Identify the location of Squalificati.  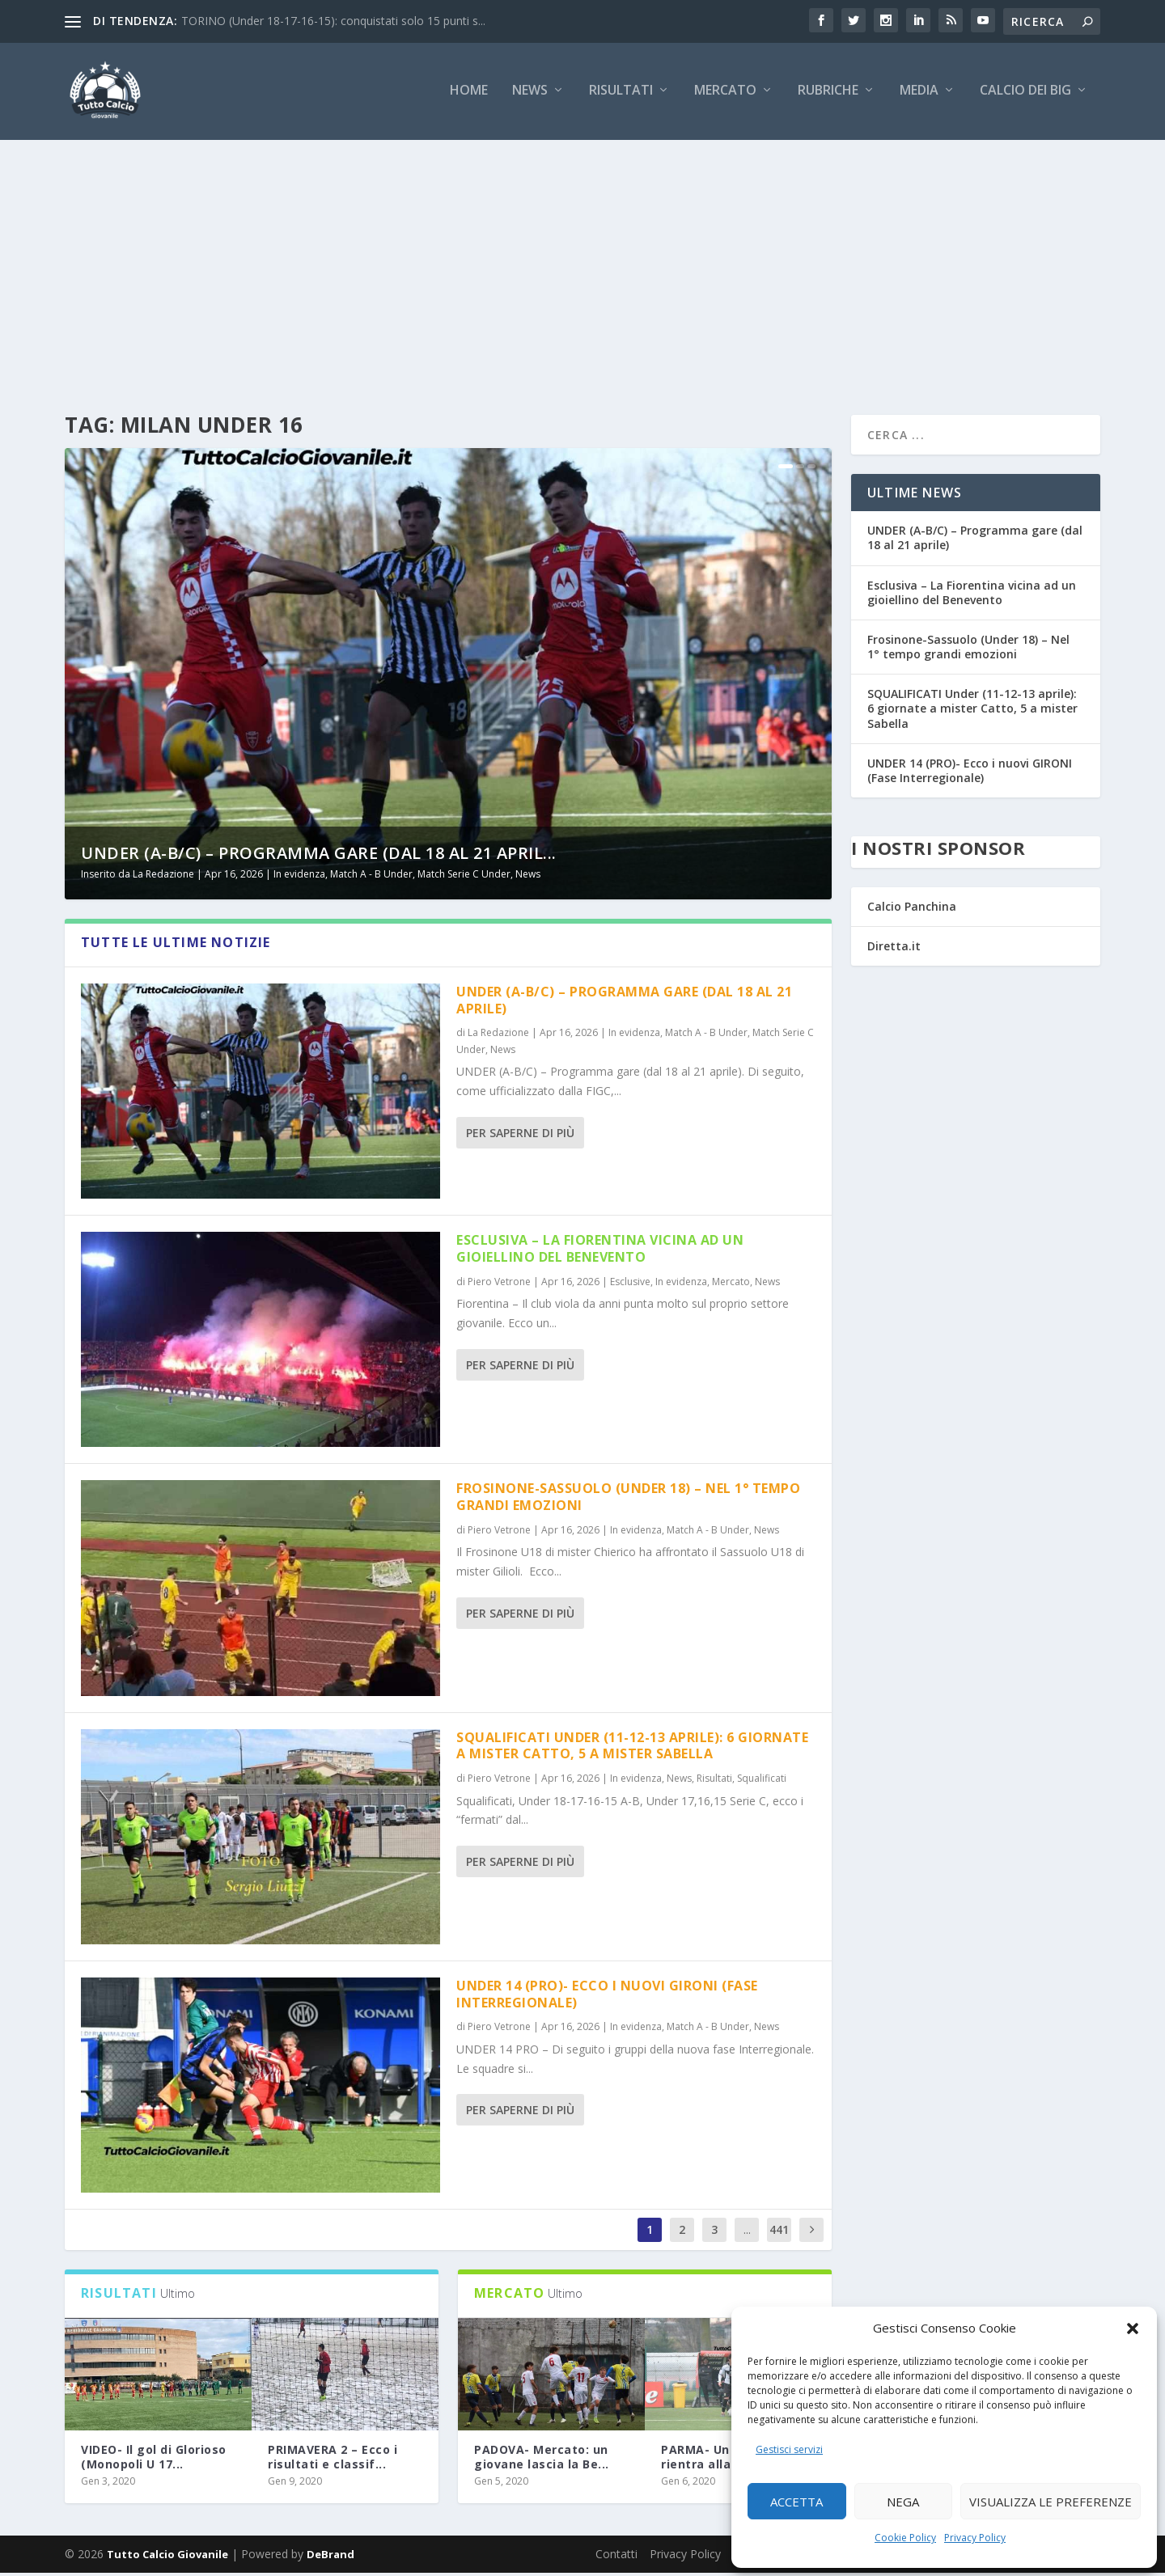
(761, 1781).